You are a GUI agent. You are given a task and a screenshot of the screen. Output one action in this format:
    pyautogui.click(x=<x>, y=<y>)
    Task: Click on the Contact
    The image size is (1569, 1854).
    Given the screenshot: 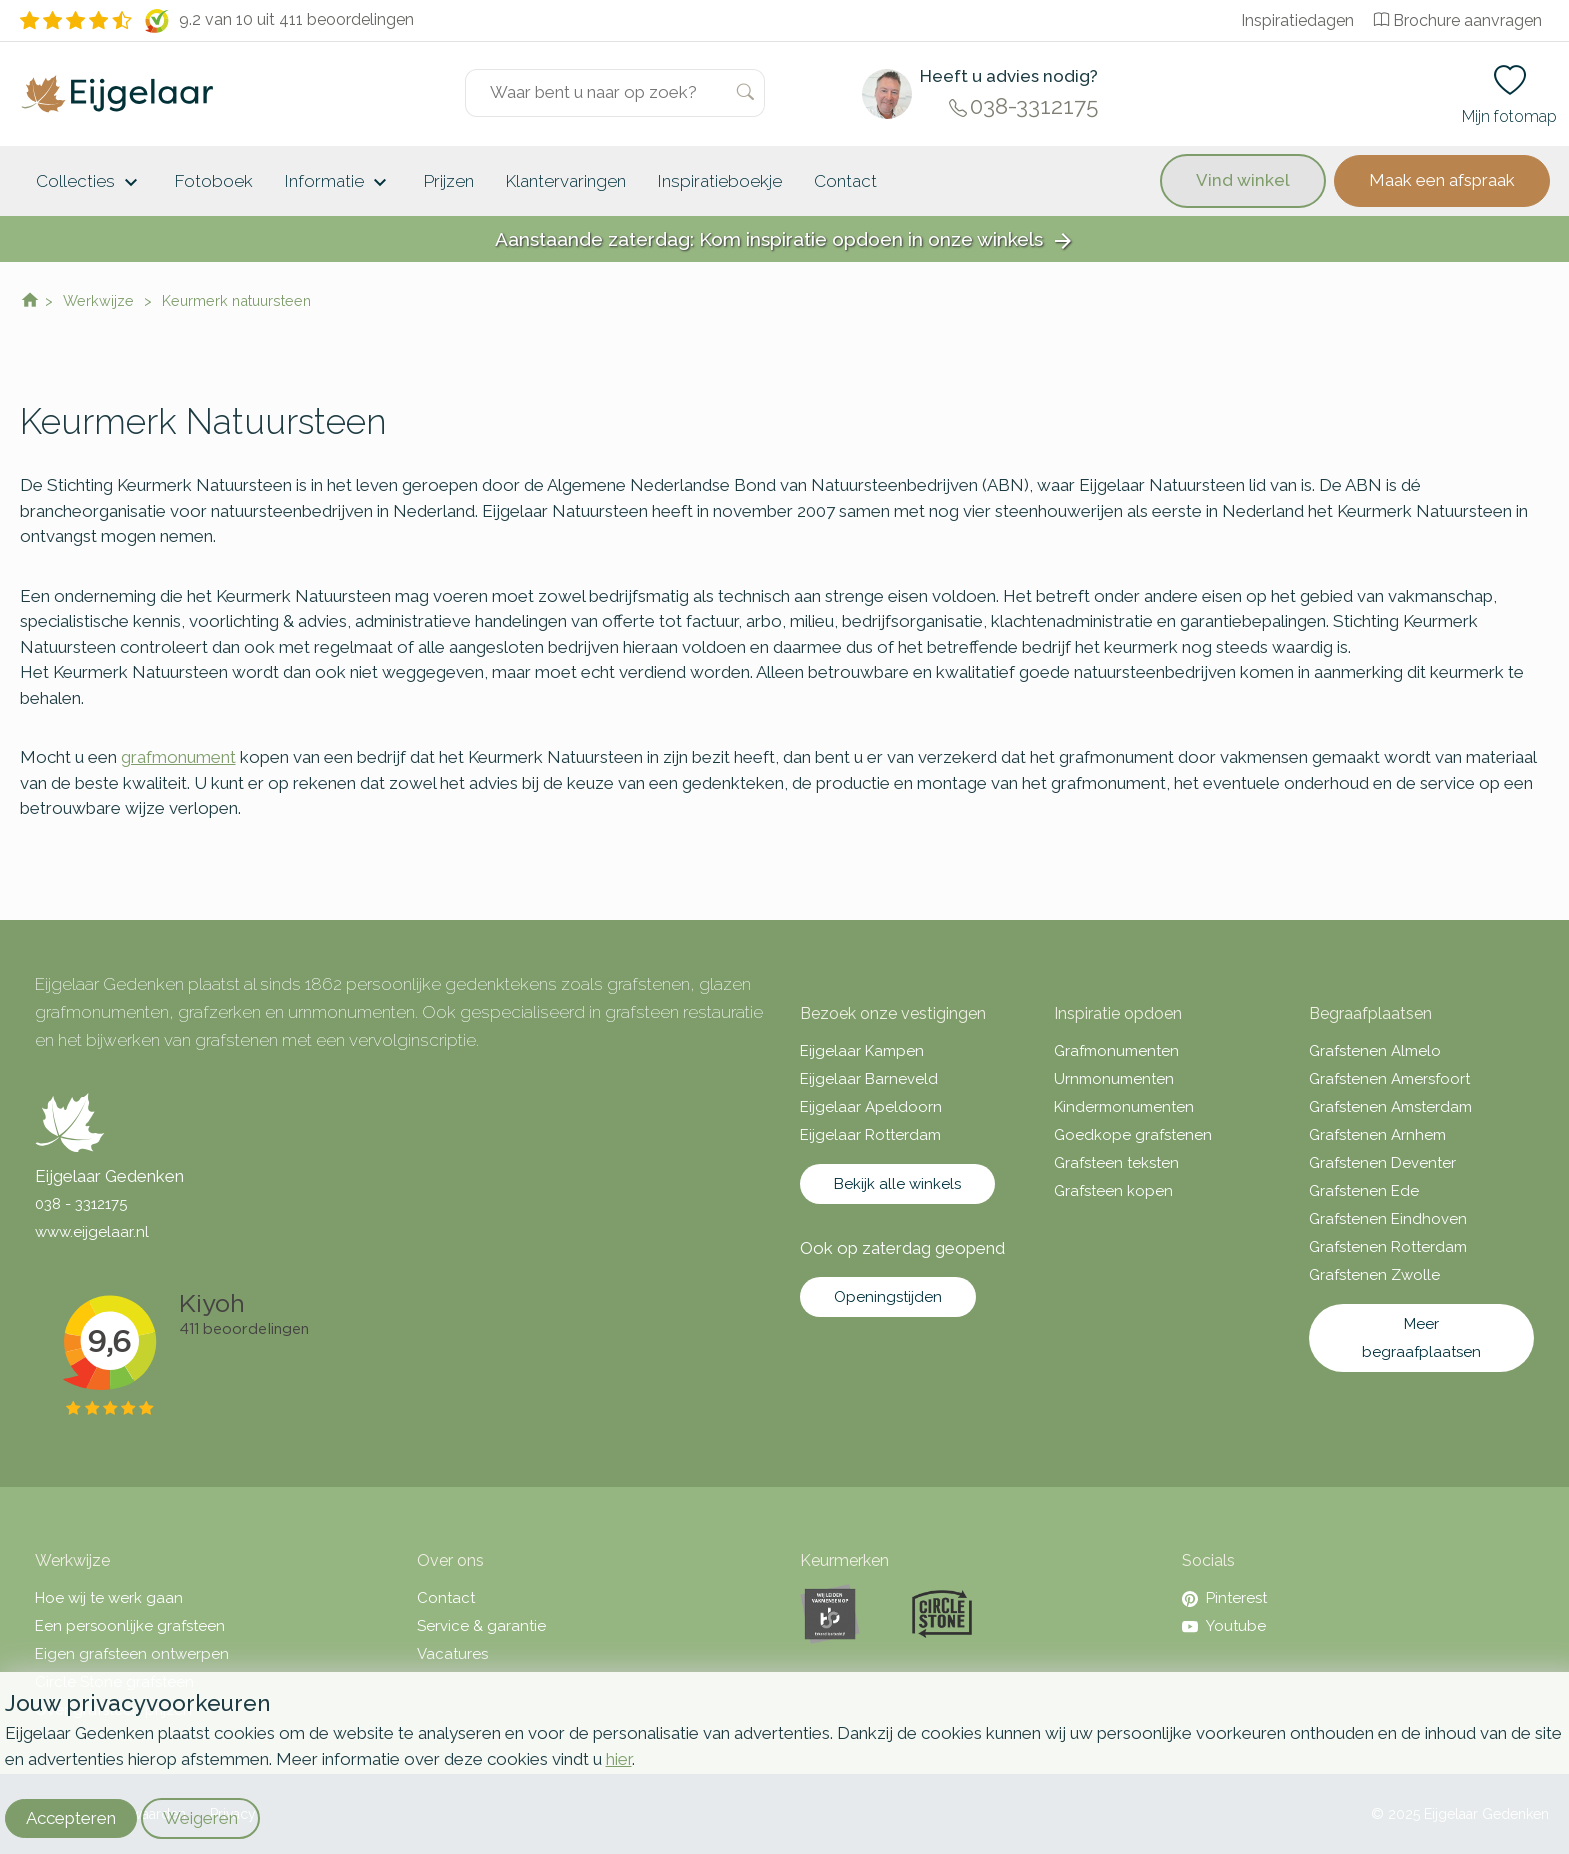 What is the action you would take?
    pyautogui.click(x=845, y=181)
    